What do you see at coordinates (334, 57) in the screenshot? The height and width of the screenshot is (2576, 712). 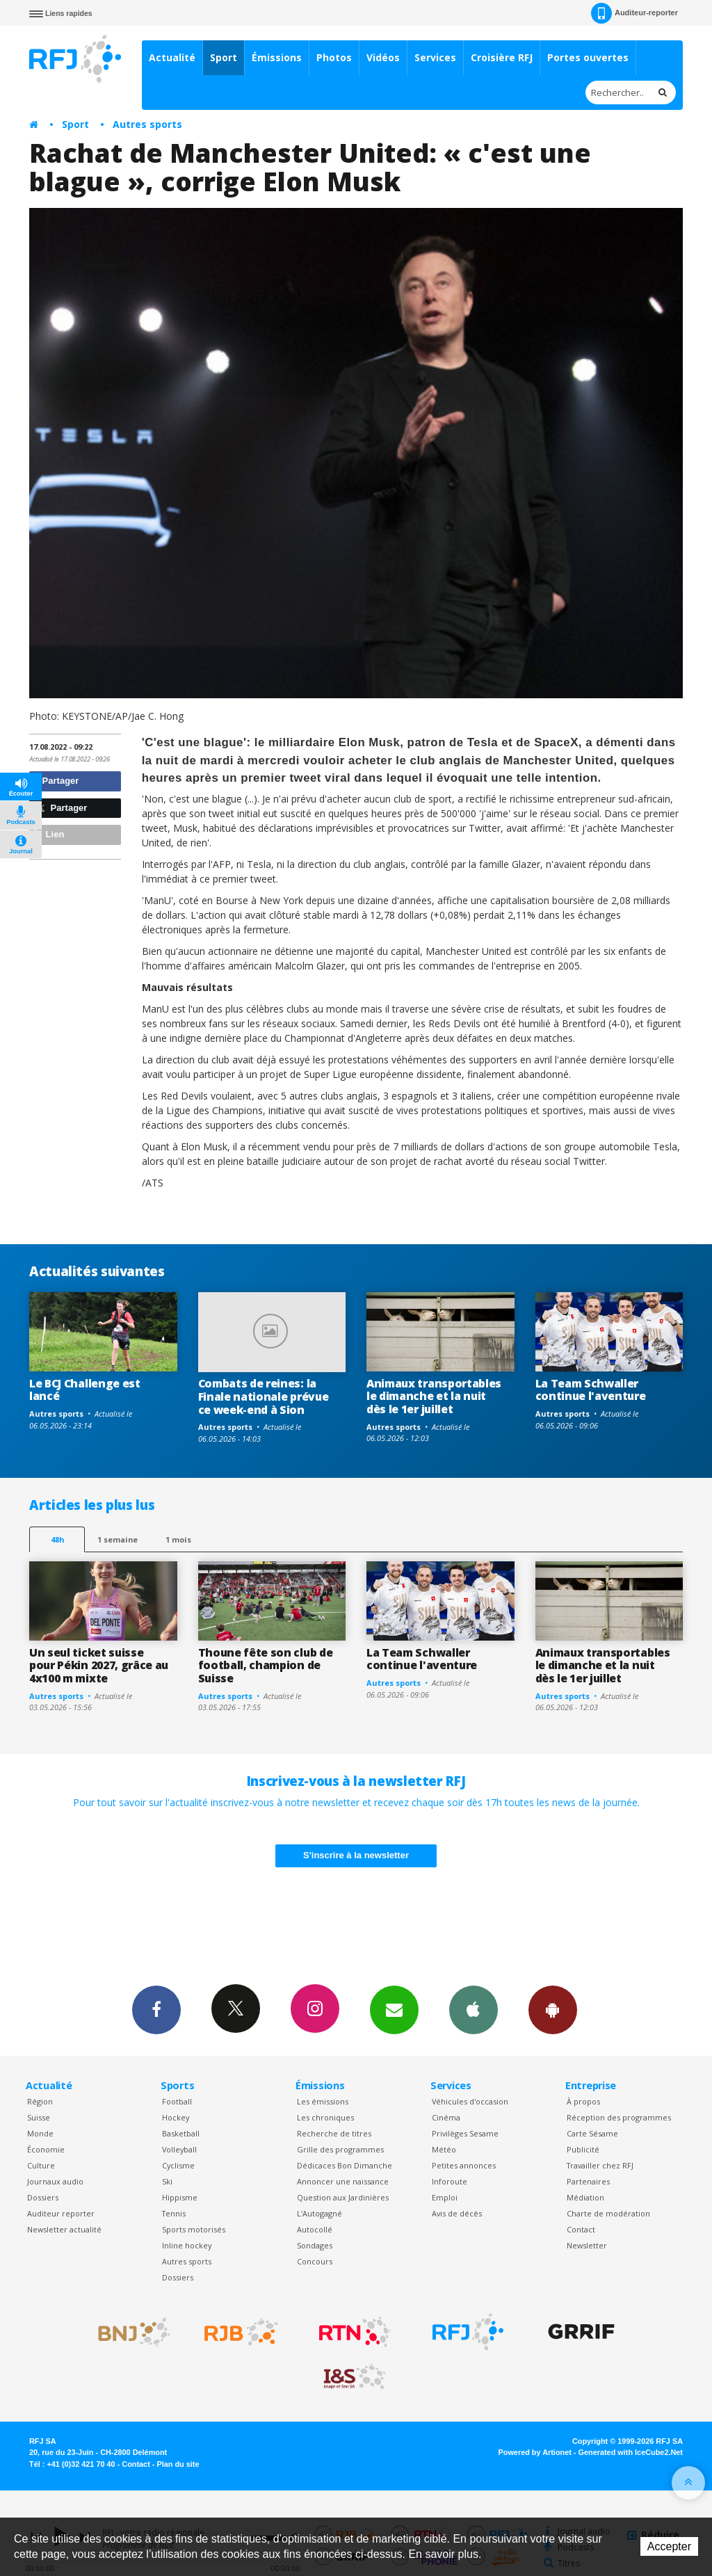 I see `Photos` at bounding box center [334, 57].